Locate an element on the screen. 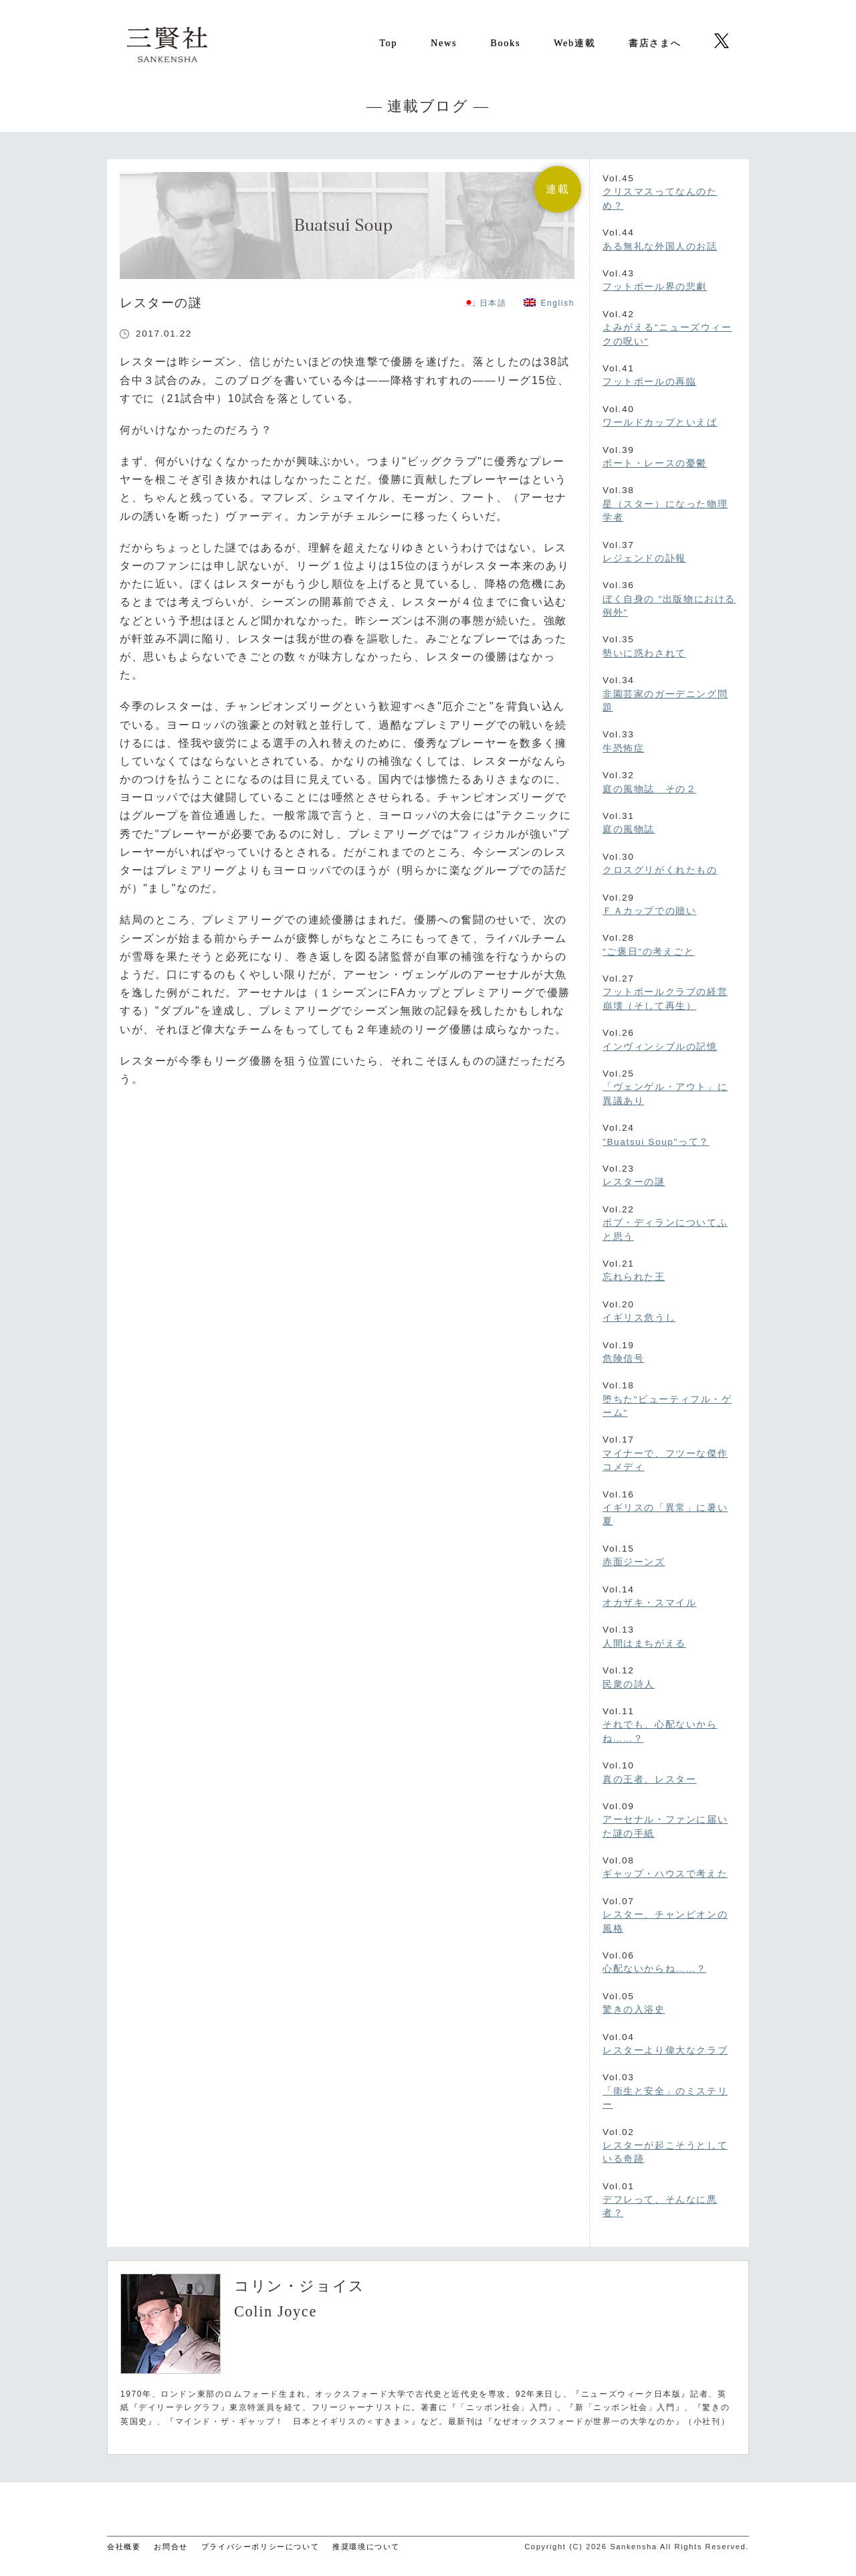 The image size is (856, 2576). News is located at coordinates (444, 42).